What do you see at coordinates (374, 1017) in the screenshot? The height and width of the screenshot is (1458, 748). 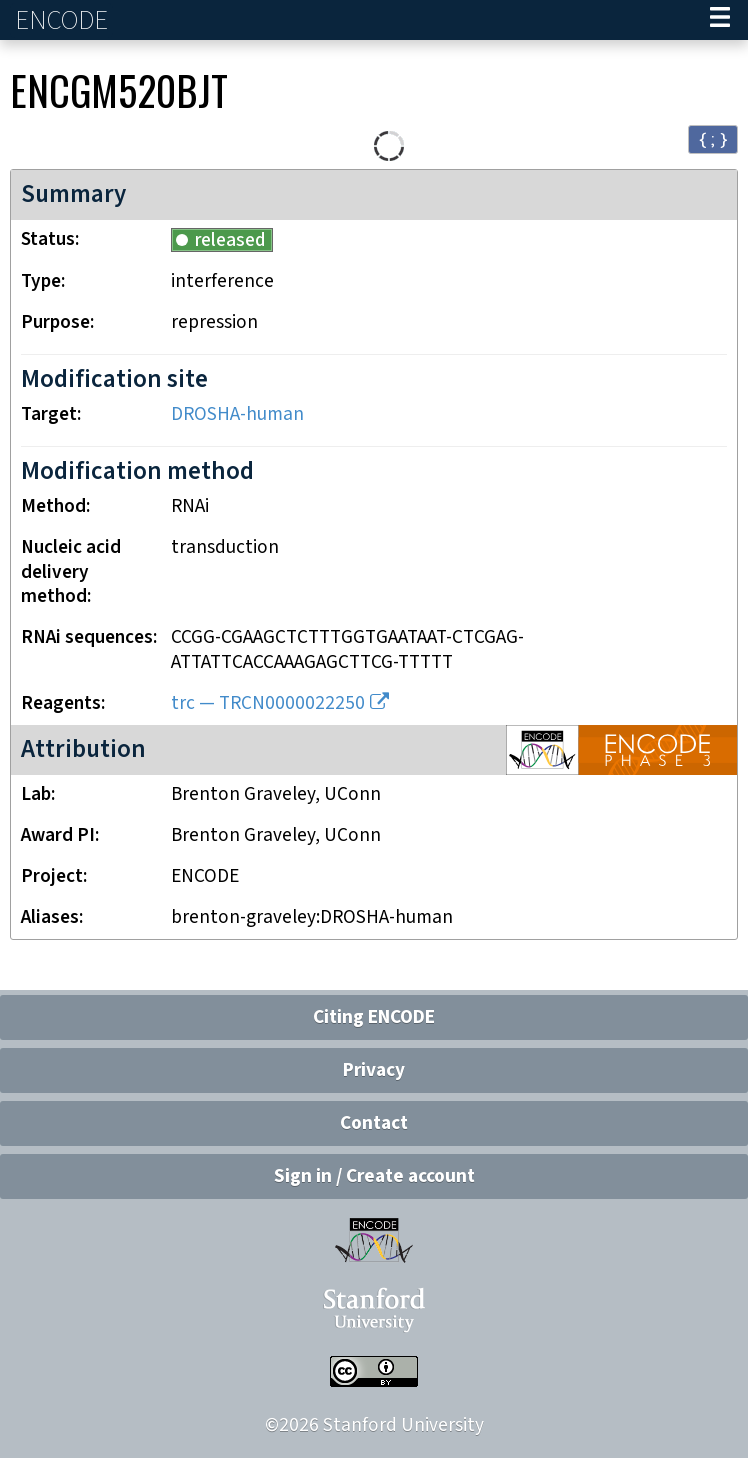 I see `Citing ENCODE` at bounding box center [374, 1017].